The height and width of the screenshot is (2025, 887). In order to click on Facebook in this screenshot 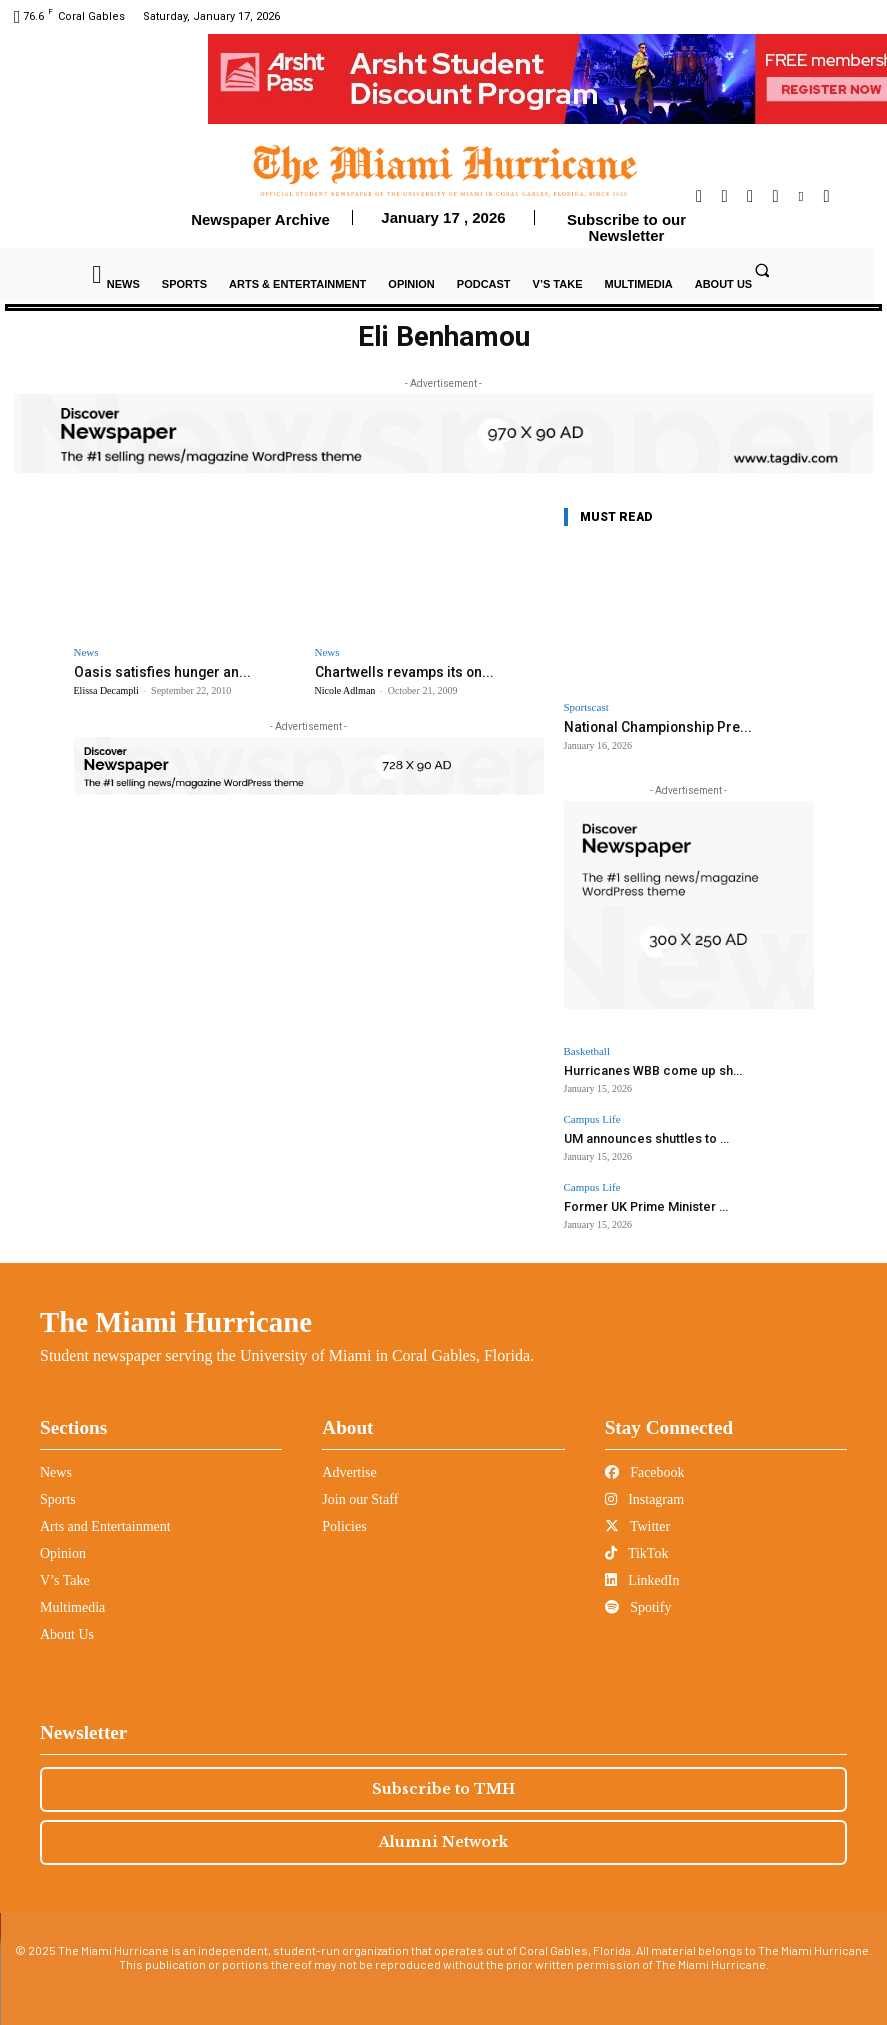, I will do `click(645, 1465)`.